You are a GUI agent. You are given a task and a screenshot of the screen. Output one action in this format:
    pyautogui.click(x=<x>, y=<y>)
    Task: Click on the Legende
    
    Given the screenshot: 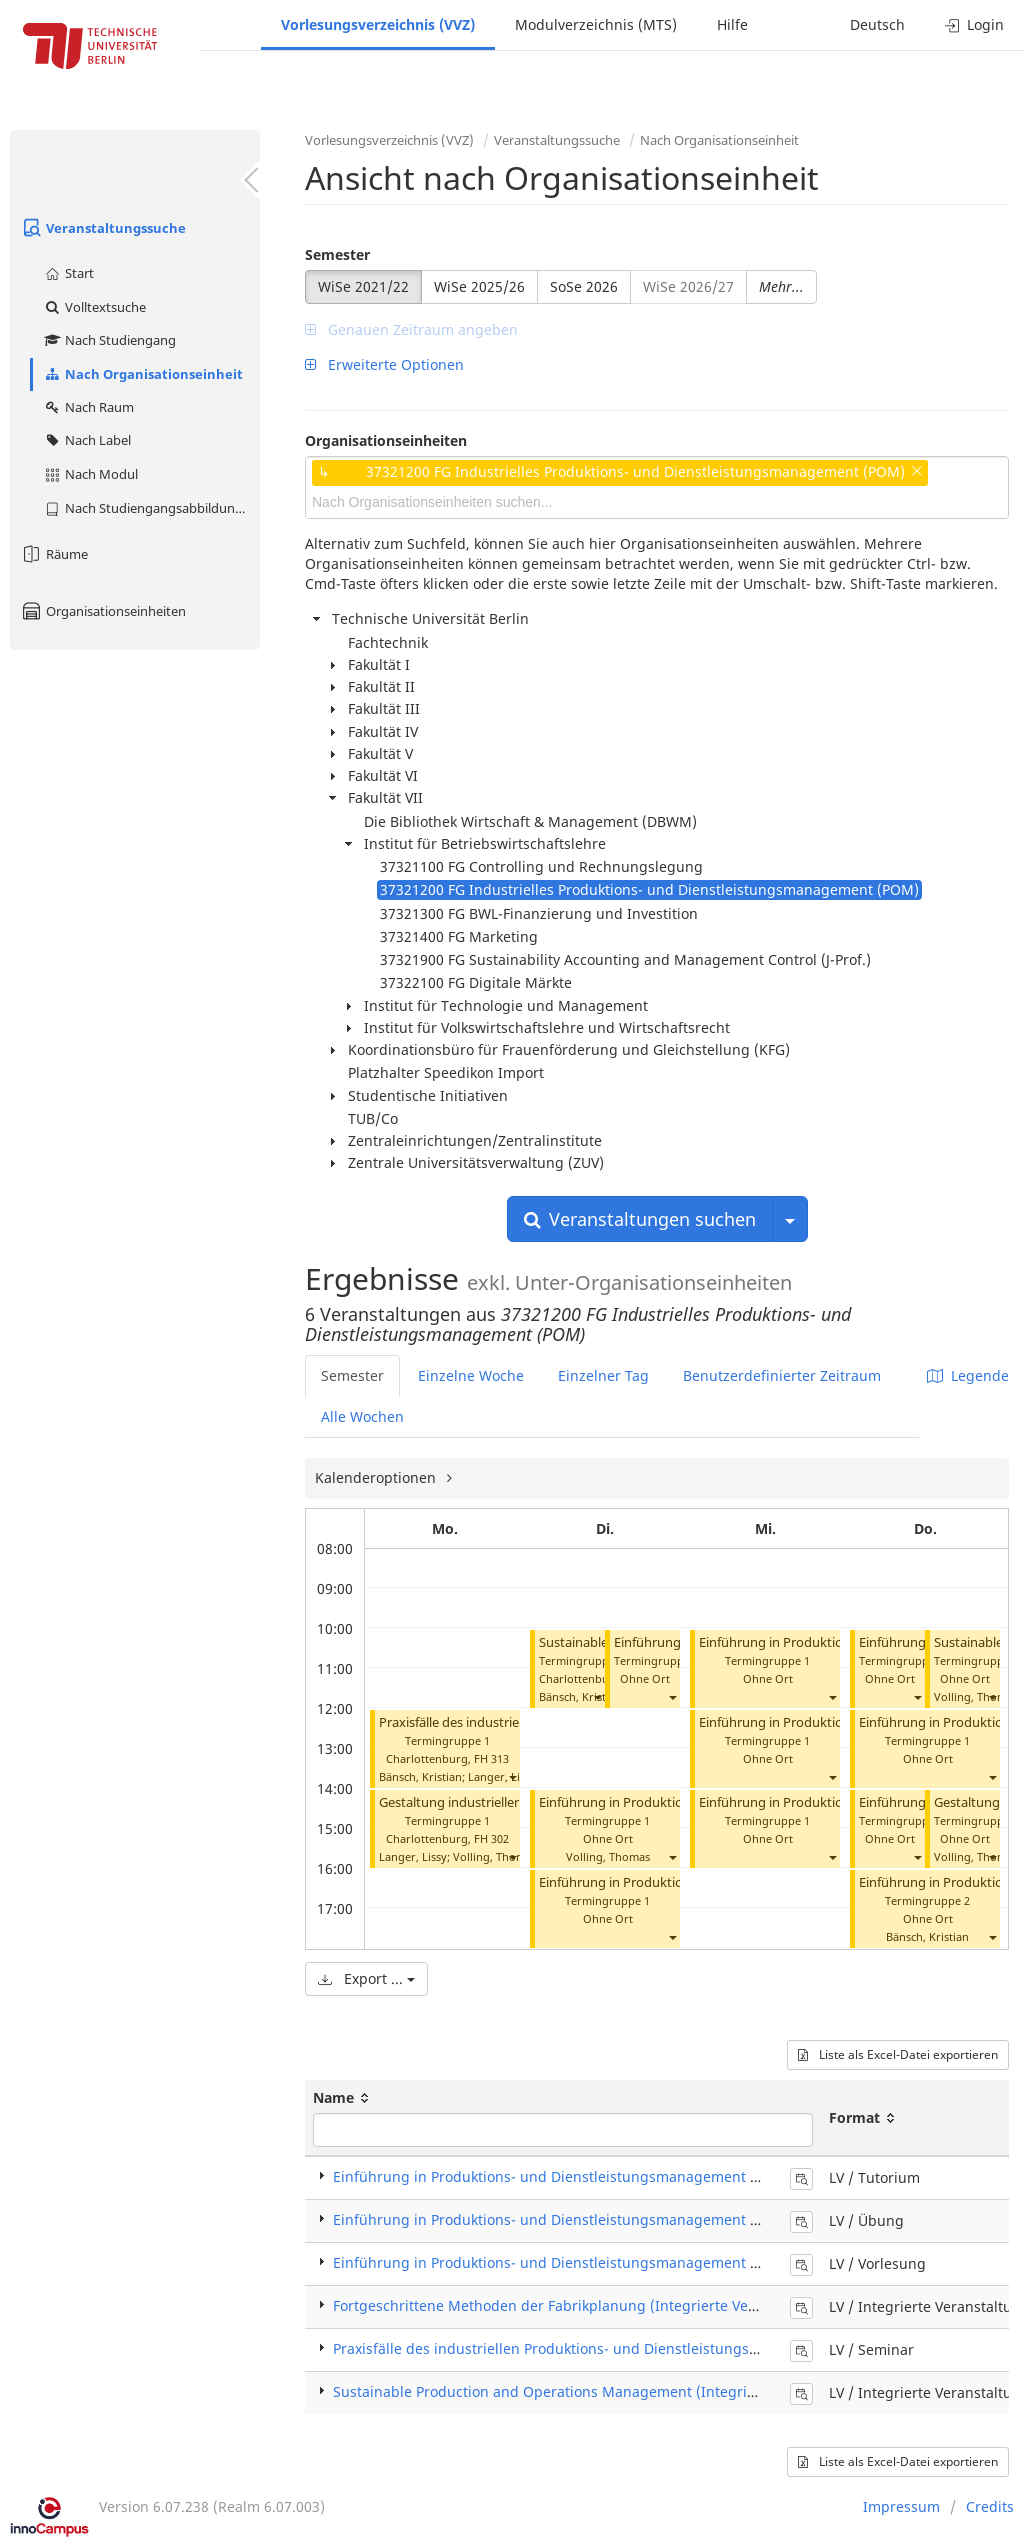 What is the action you would take?
    pyautogui.click(x=968, y=1375)
    